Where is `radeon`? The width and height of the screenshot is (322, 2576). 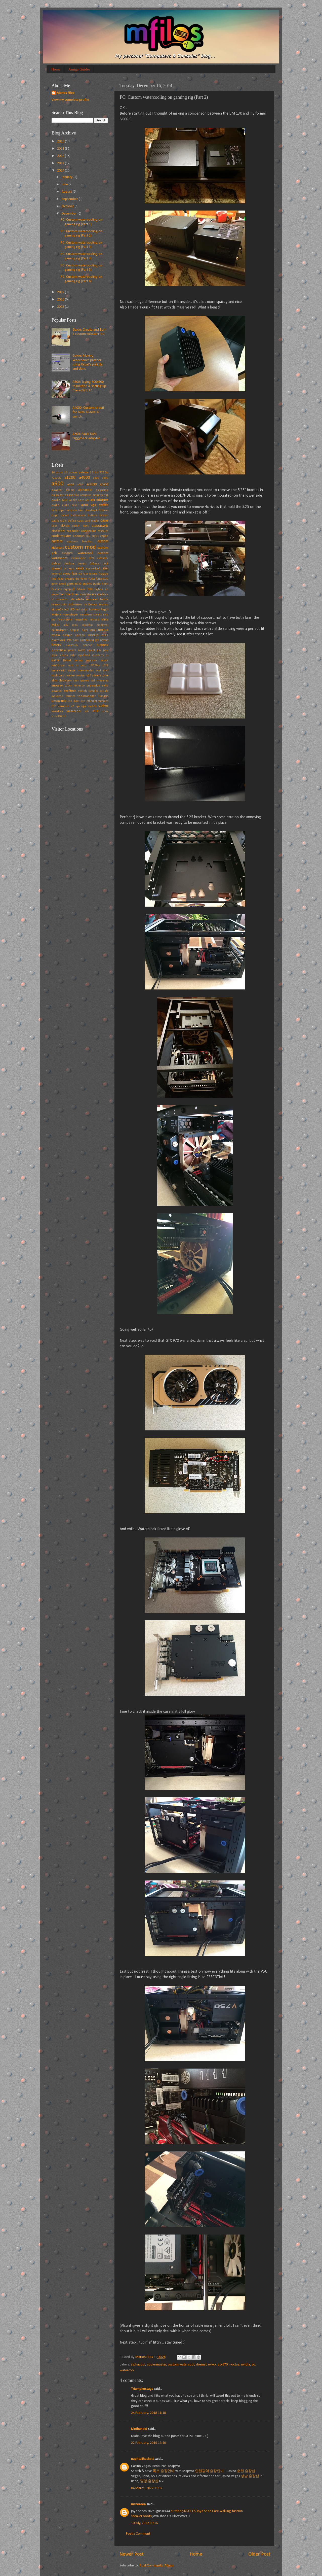 radeon is located at coordinates (63, 655).